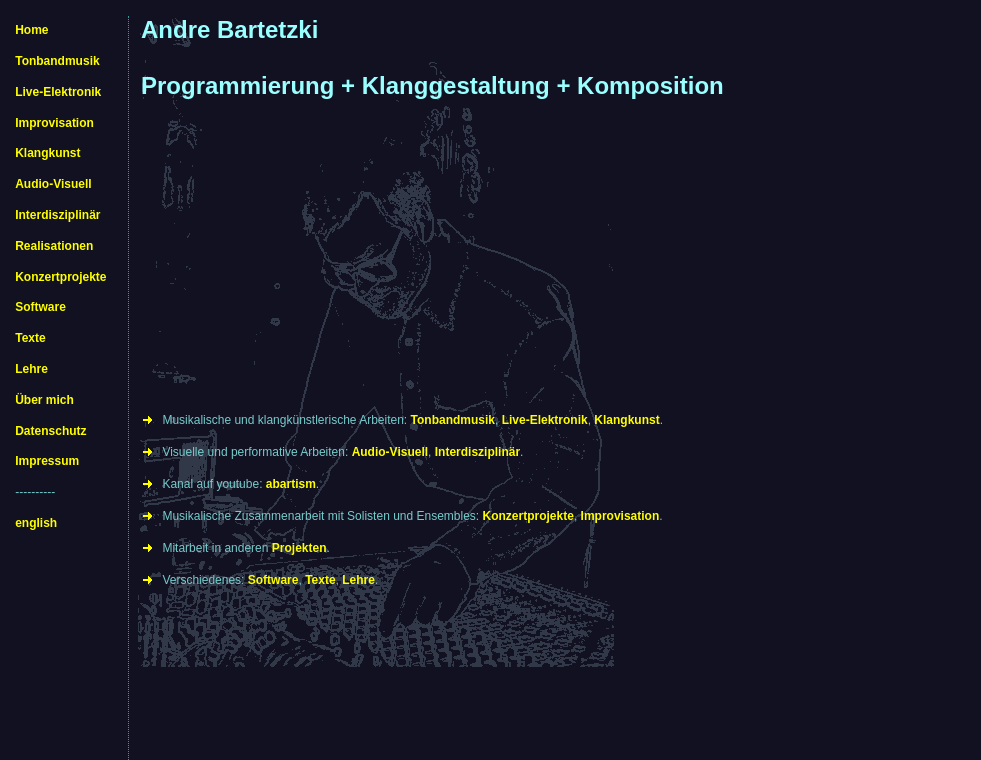 This screenshot has height=760, width=981. What do you see at coordinates (36, 523) in the screenshot?
I see `english` at bounding box center [36, 523].